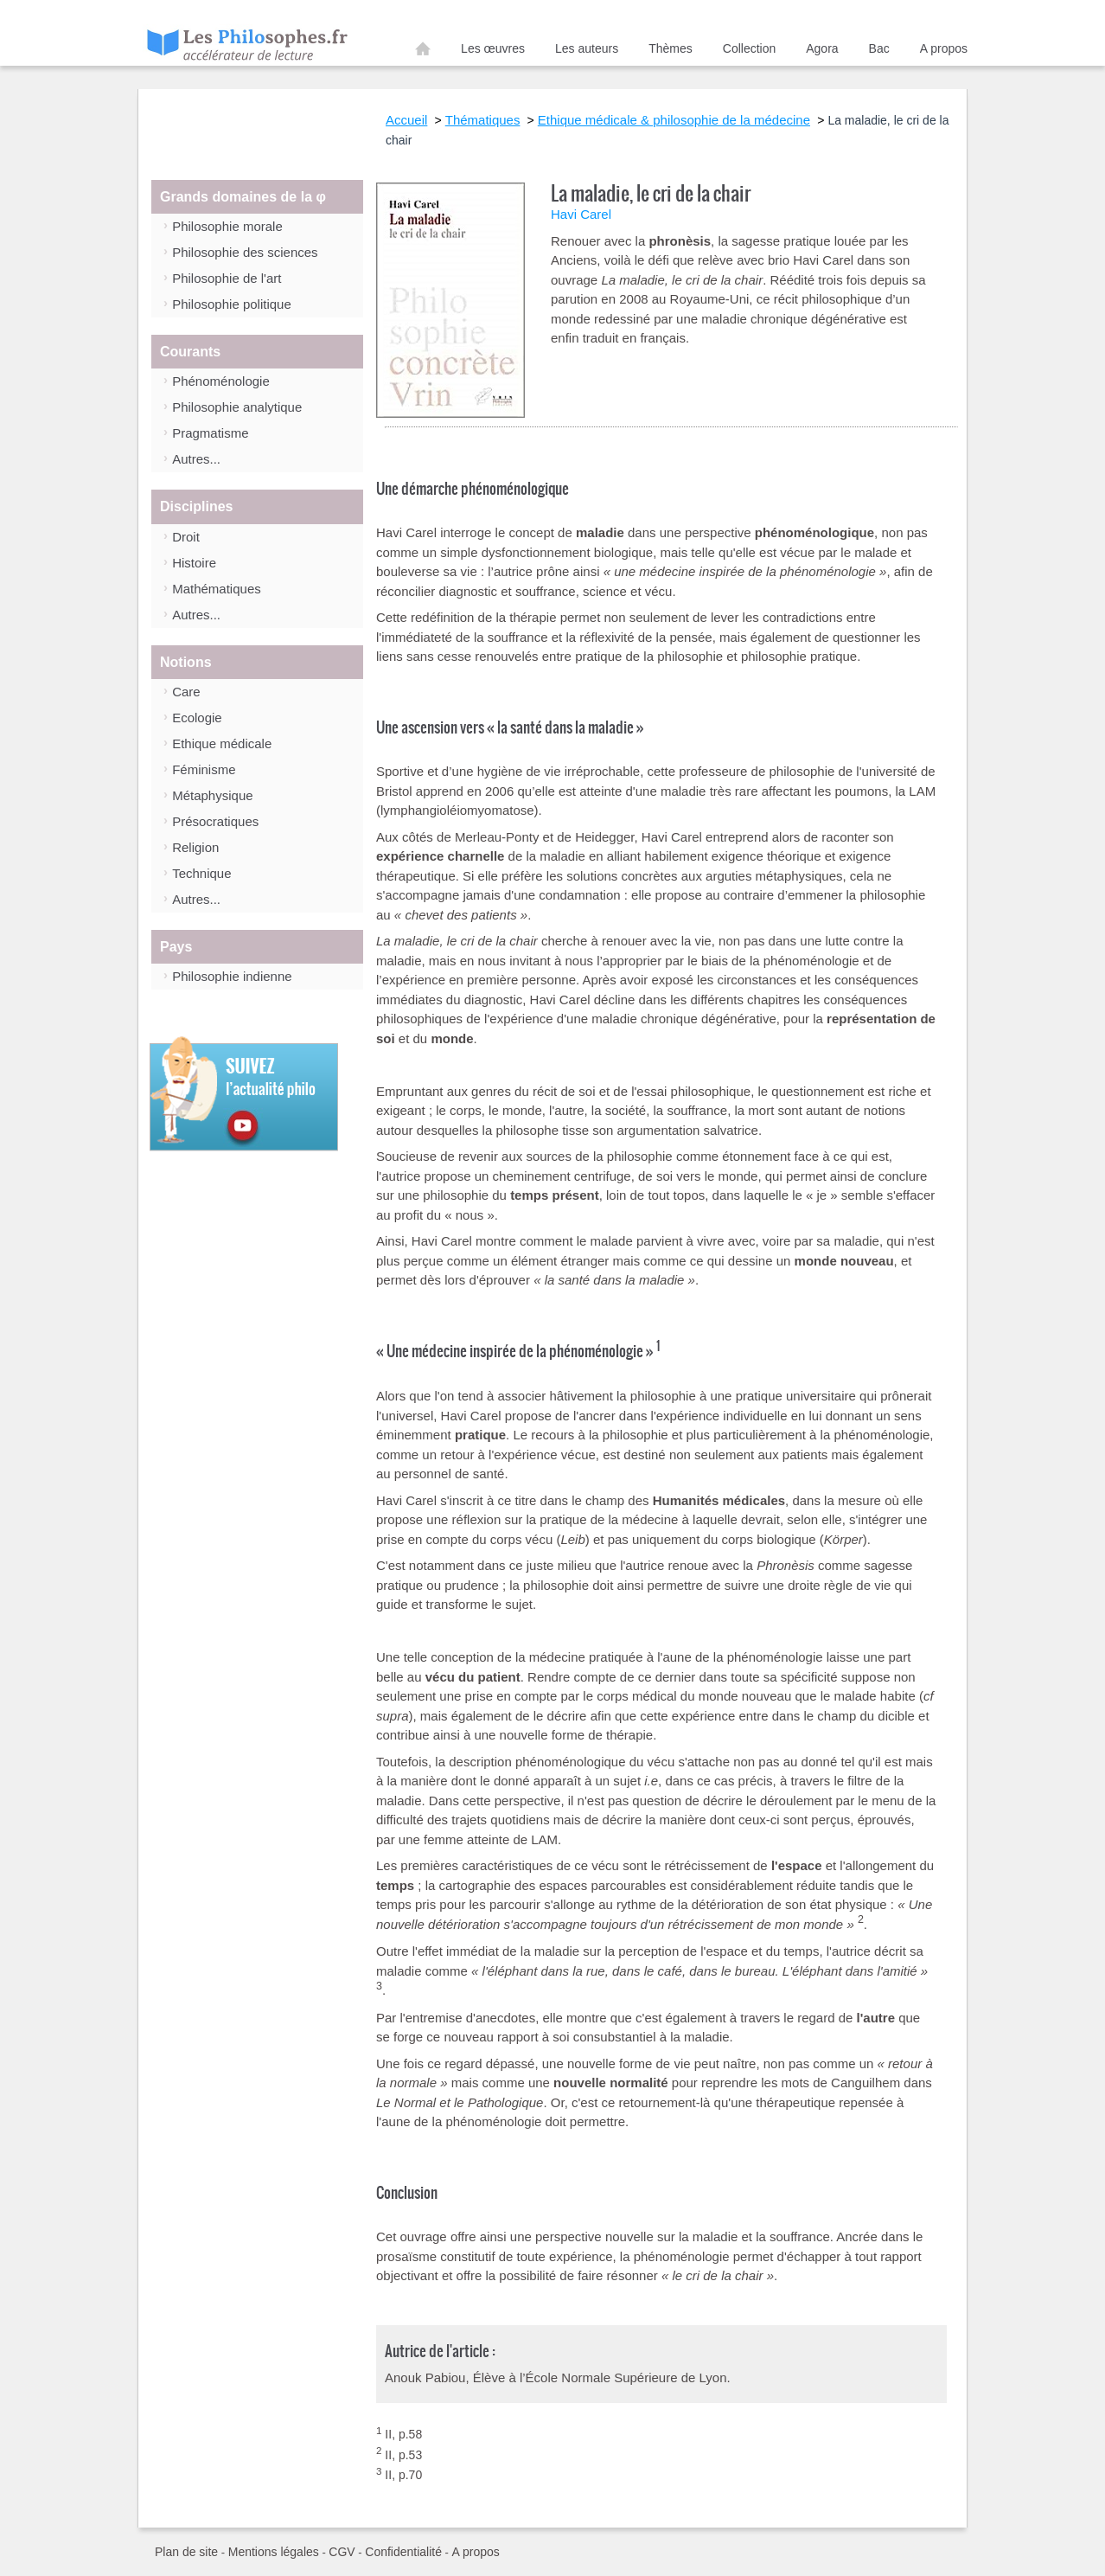 The image size is (1105, 2576). Describe the element at coordinates (194, 562) in the screenshot. I see `Histoire` at that location.